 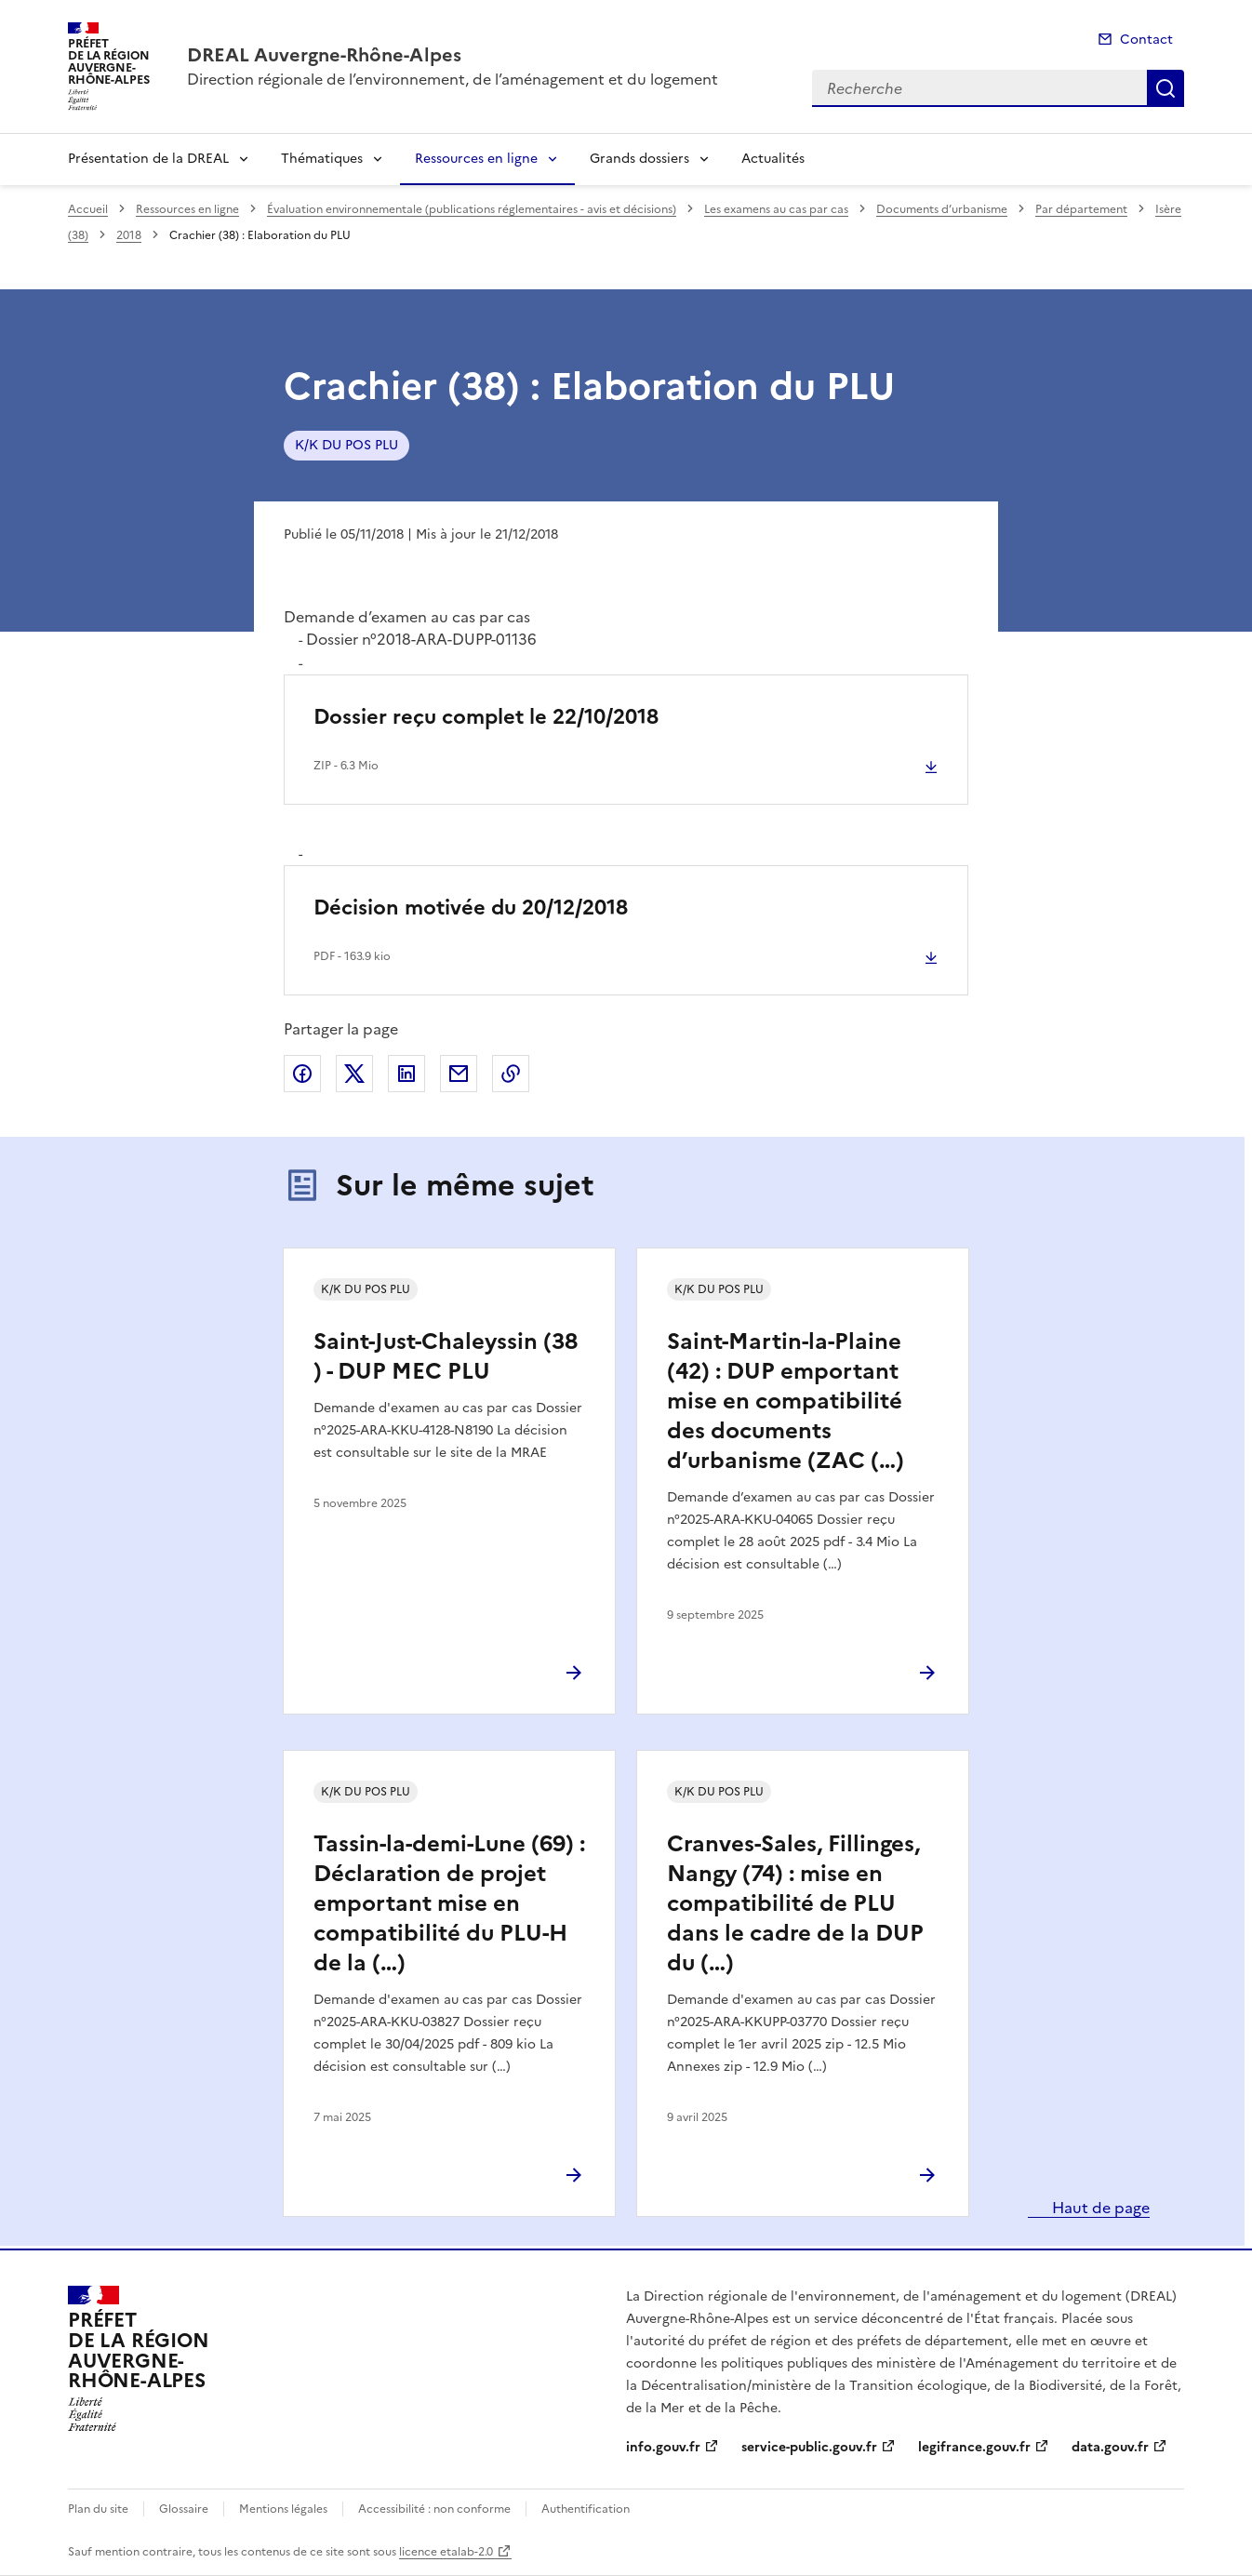 I want to click on Documents d’urbanisme, so click(x=941, y=209).